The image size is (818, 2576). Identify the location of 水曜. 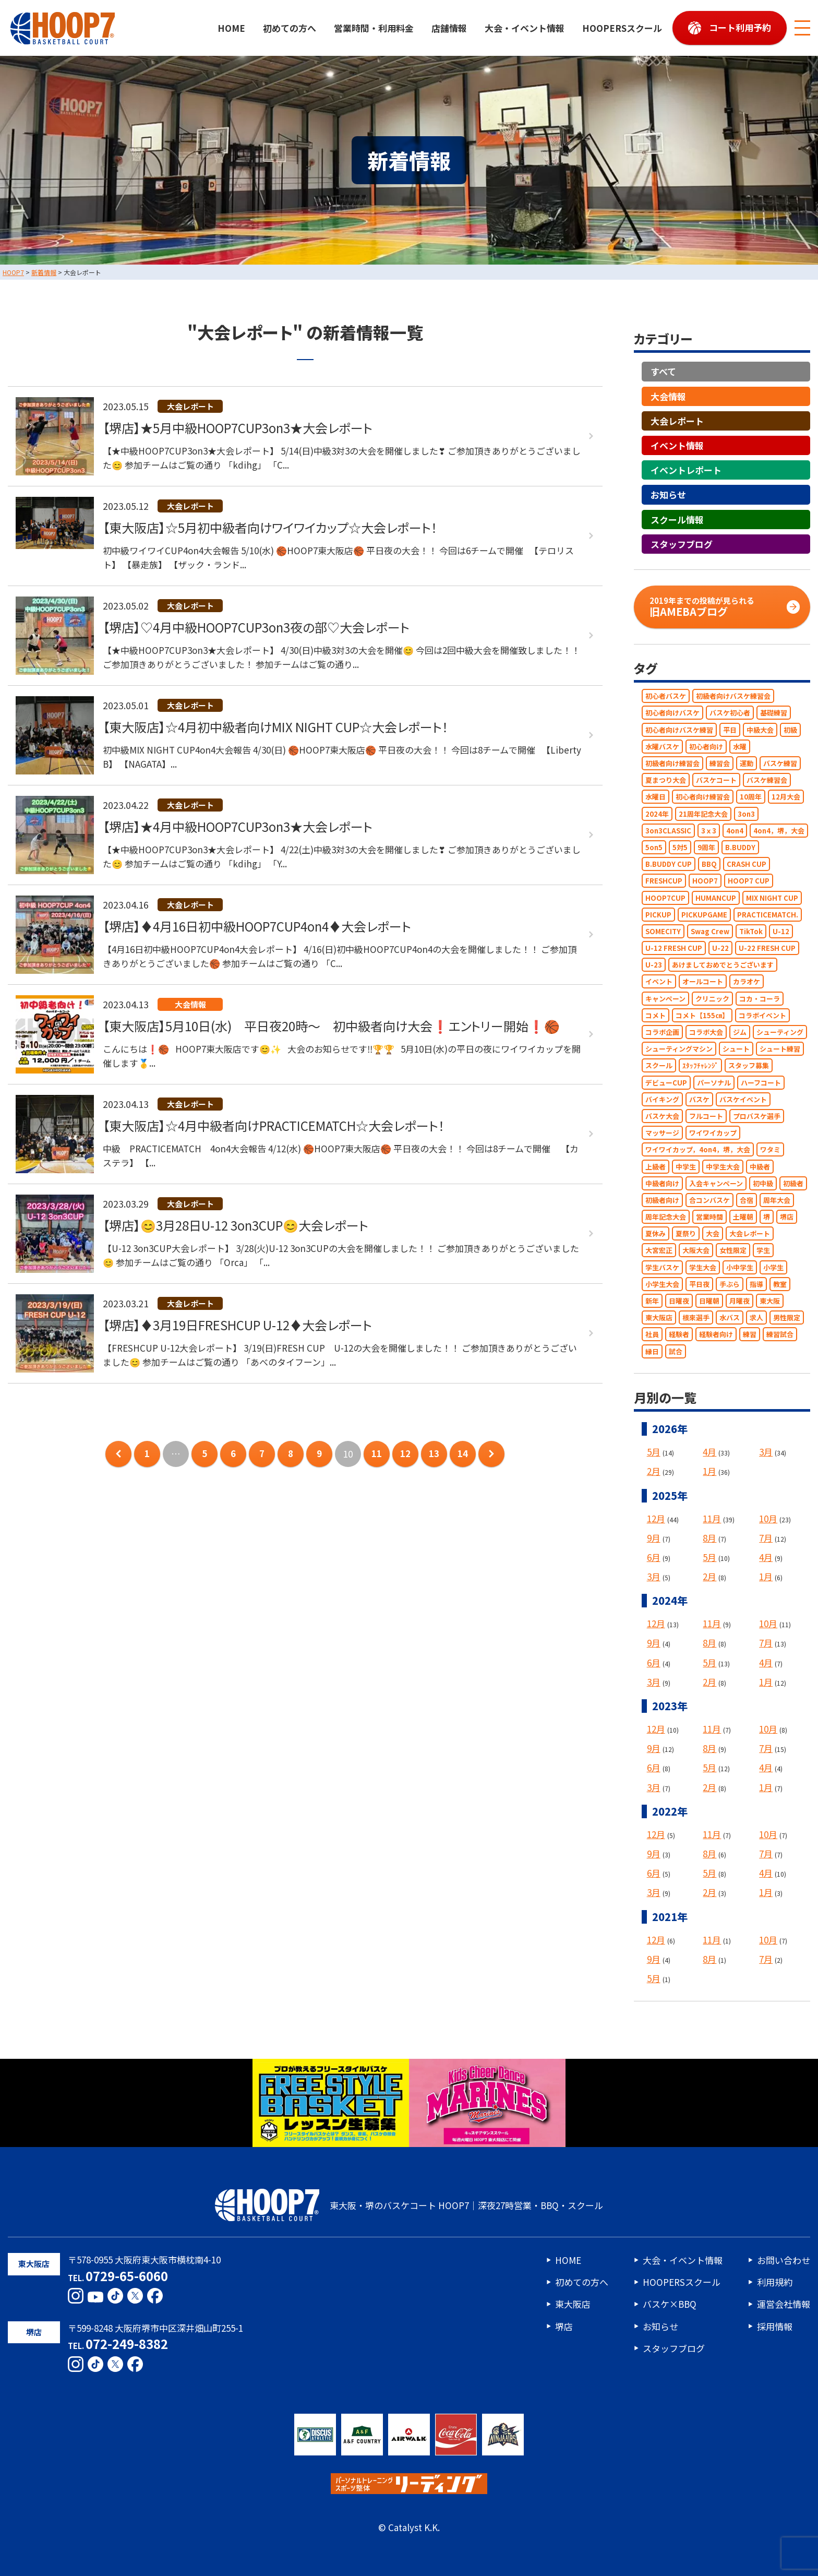
(740, 747).